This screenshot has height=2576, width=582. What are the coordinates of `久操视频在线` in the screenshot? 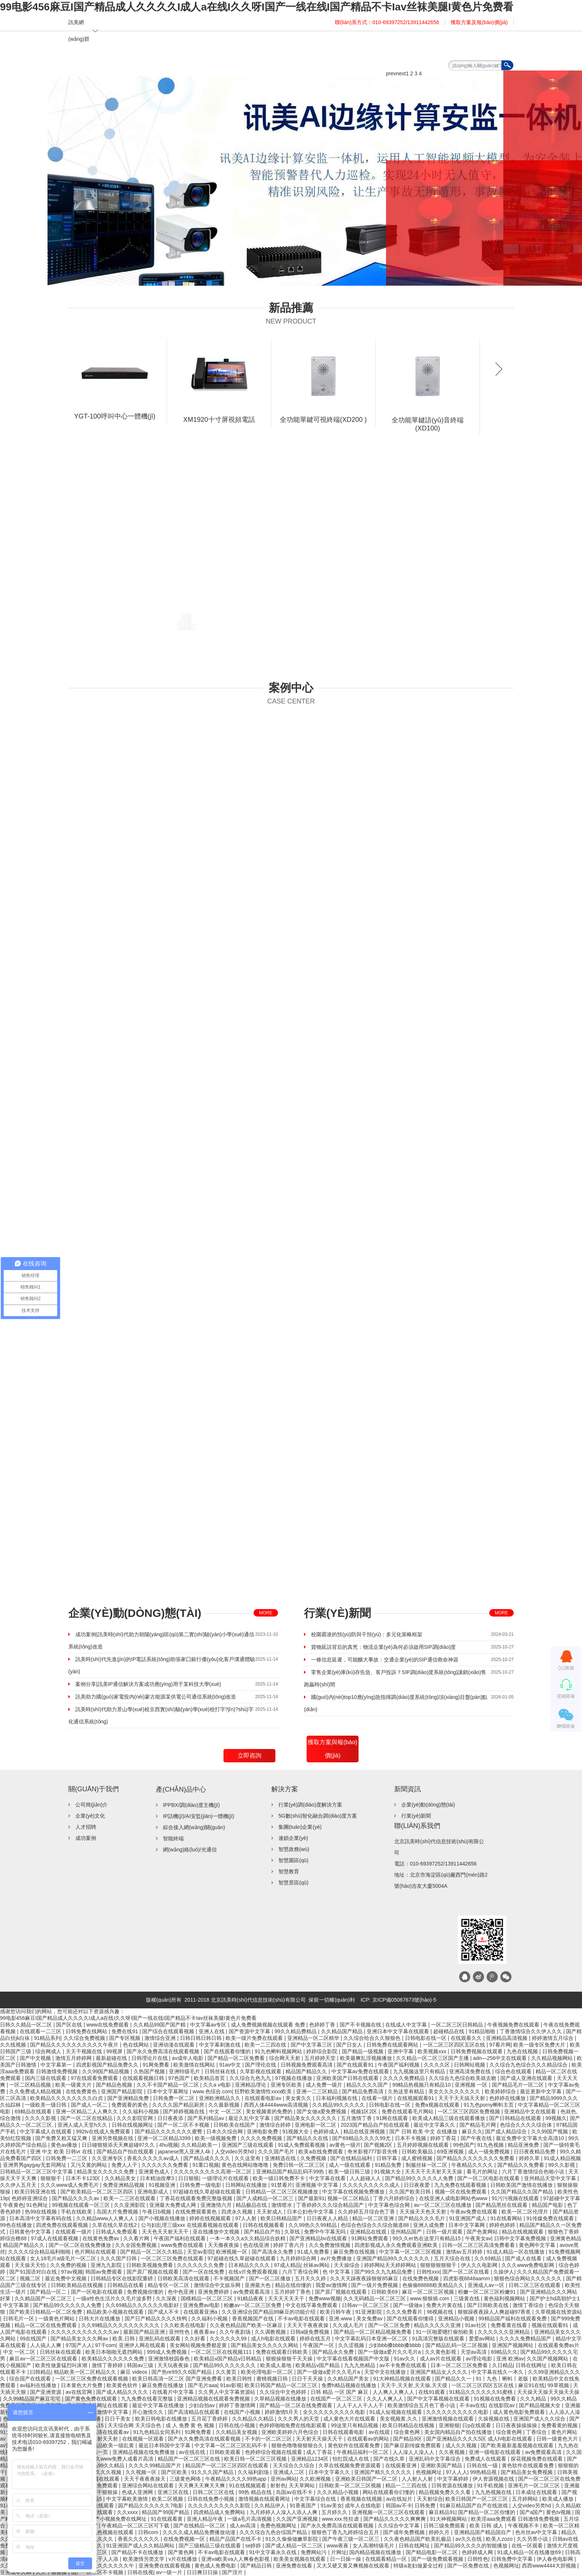 It's located at (494, 2419).